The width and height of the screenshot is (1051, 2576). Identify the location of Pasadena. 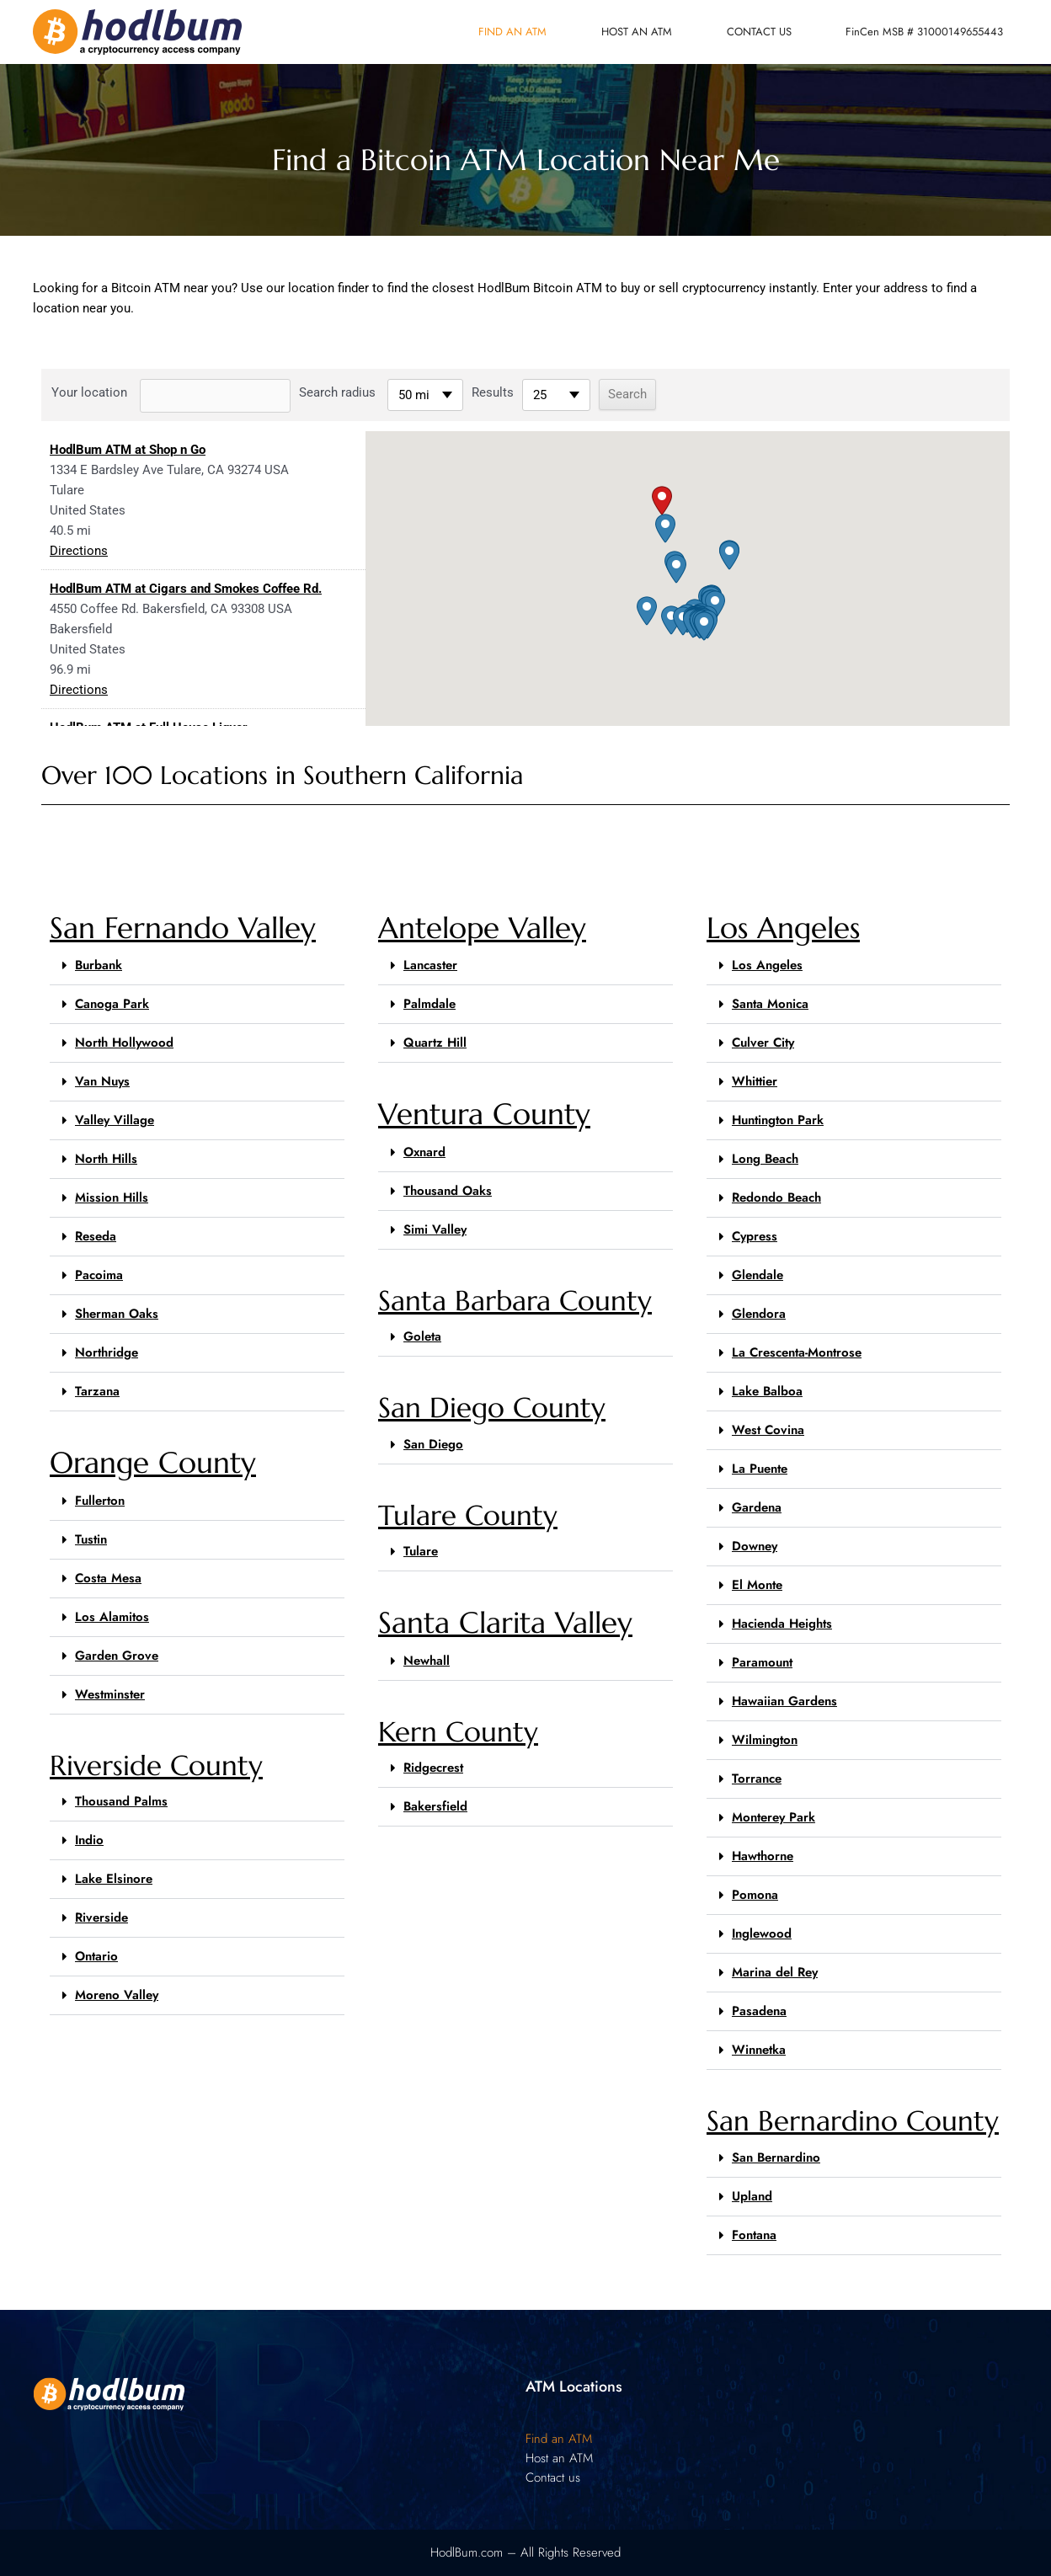
(759, 2011).